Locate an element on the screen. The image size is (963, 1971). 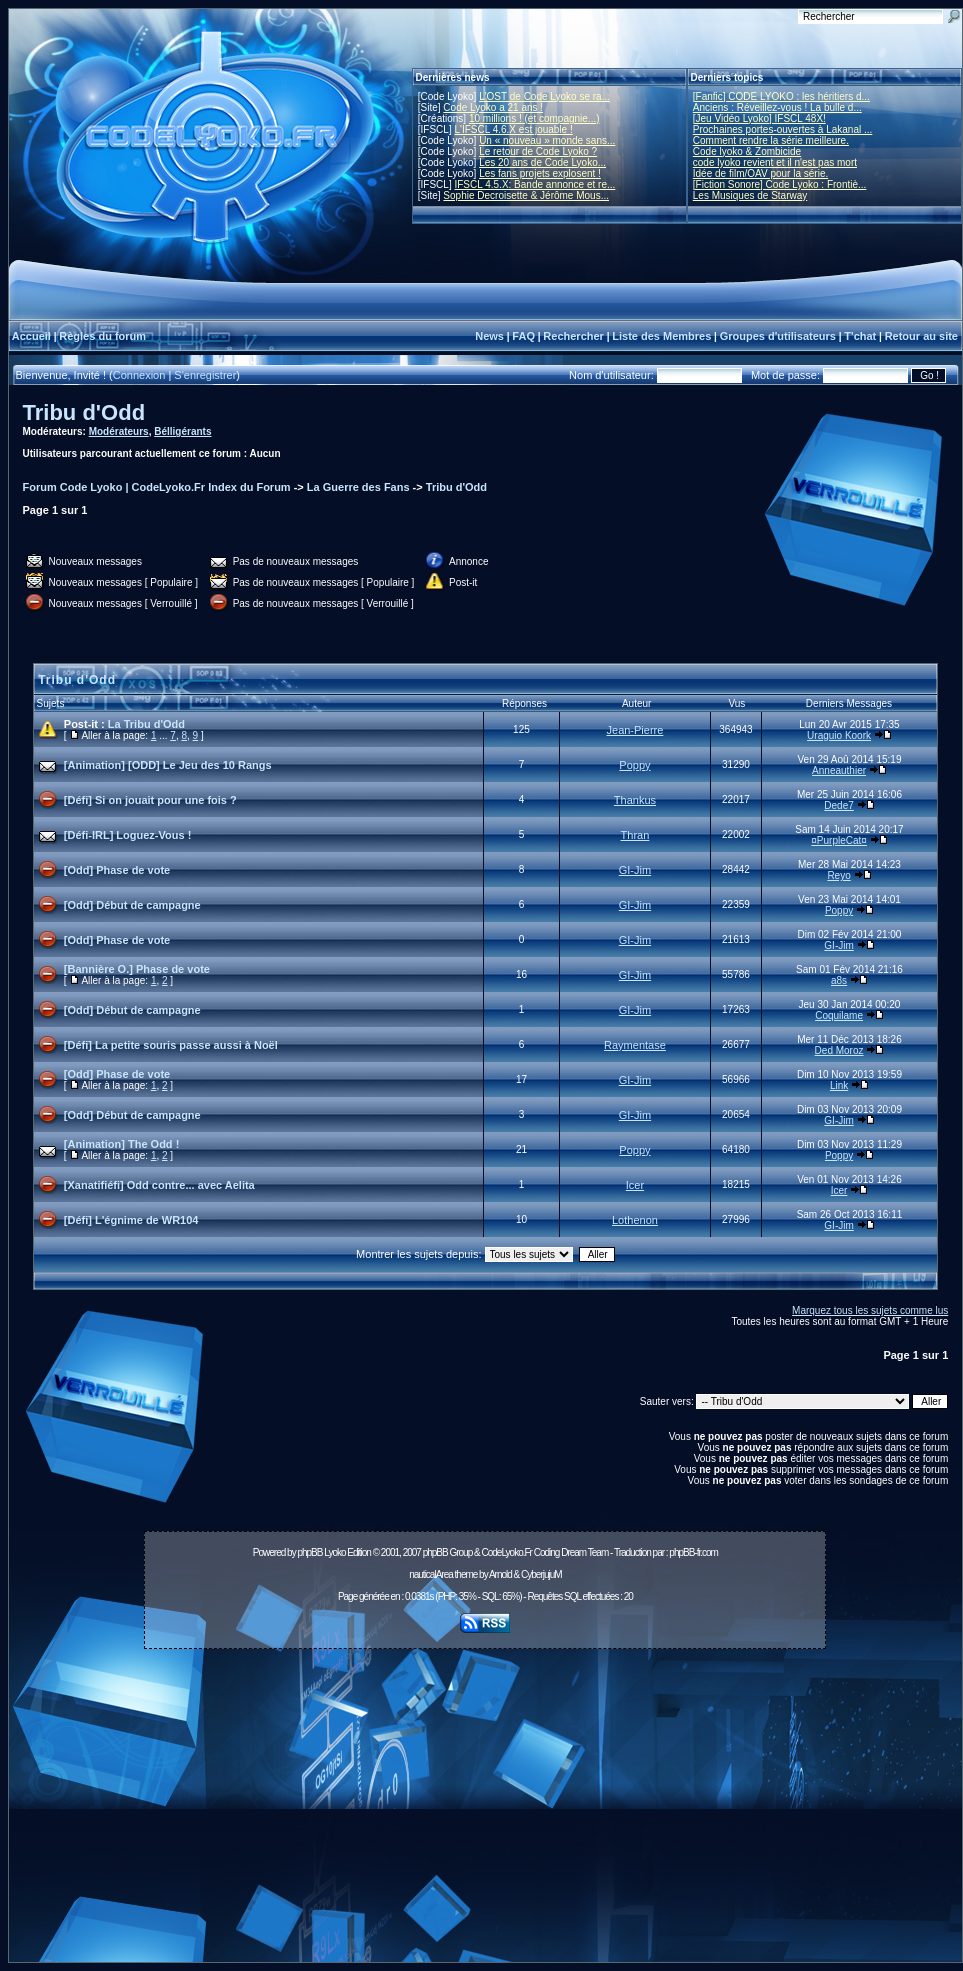
Uraguio Koork is located at coordinates (839, 735).